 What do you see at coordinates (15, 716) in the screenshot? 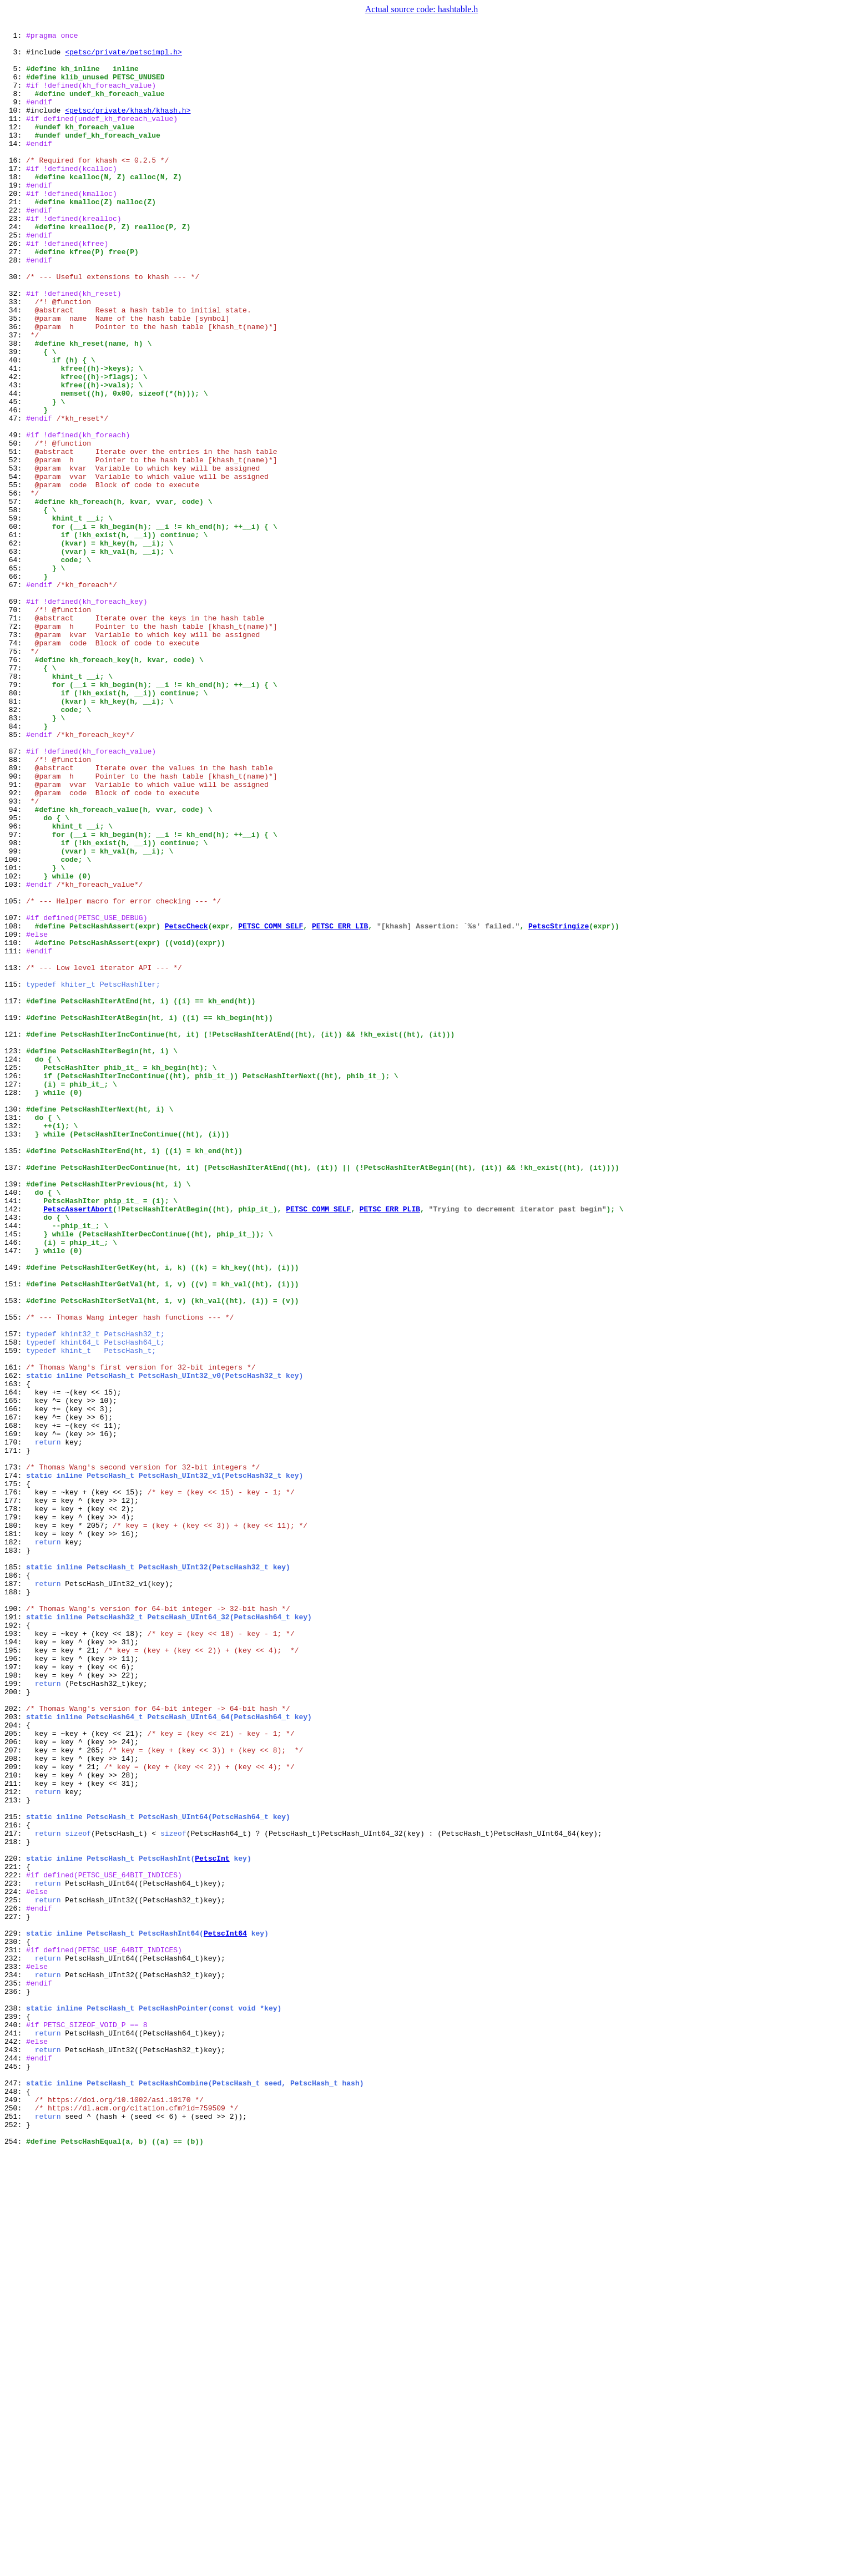
I see `69:` at bounding box center [15, 716].